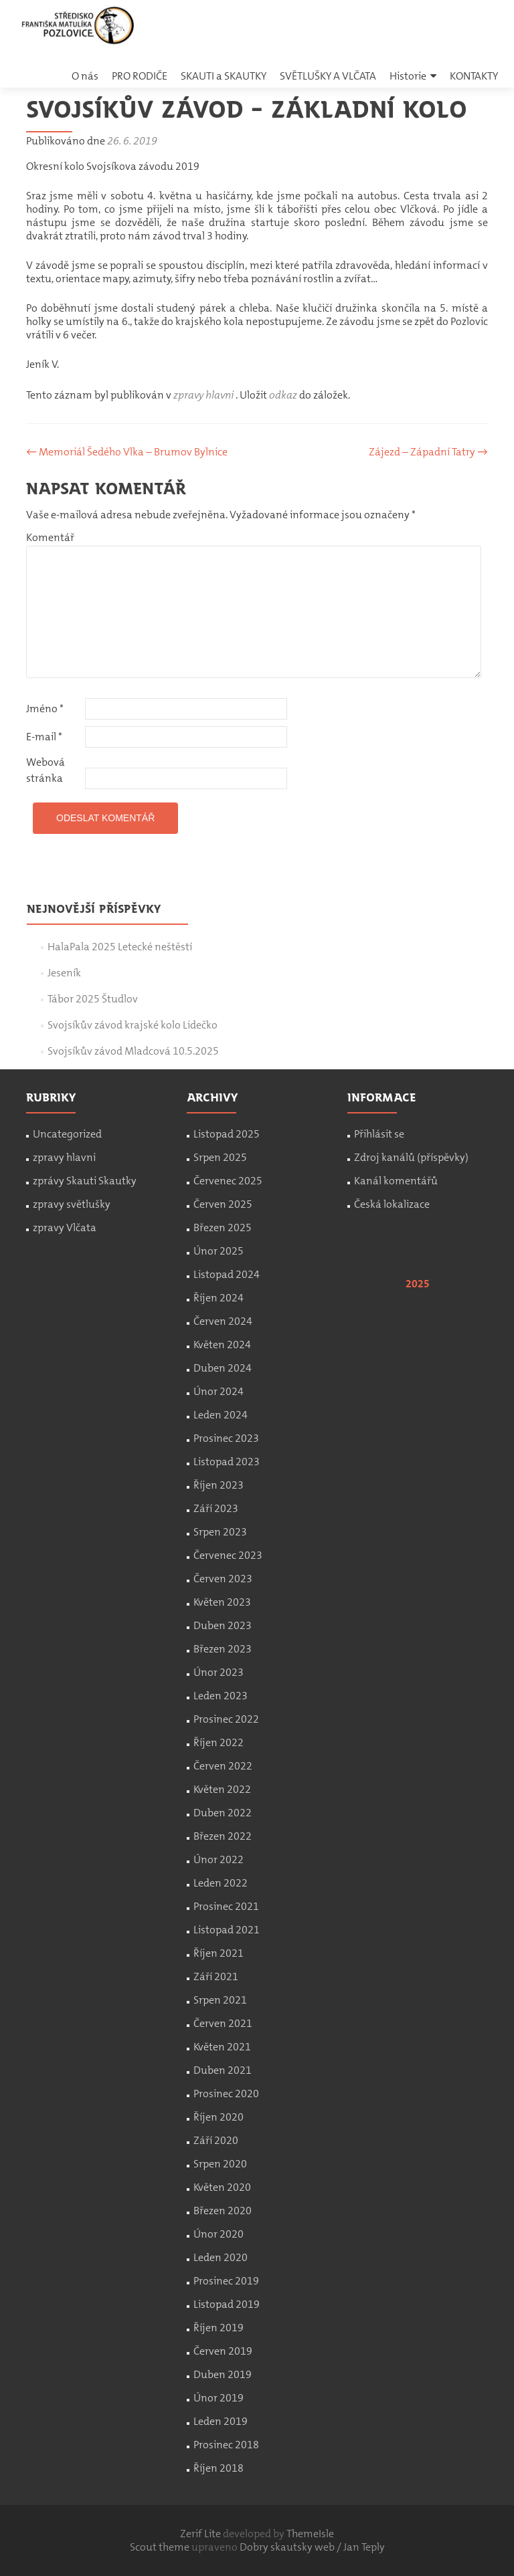  I want to click on Srpen 2020, so click(220, 2164).